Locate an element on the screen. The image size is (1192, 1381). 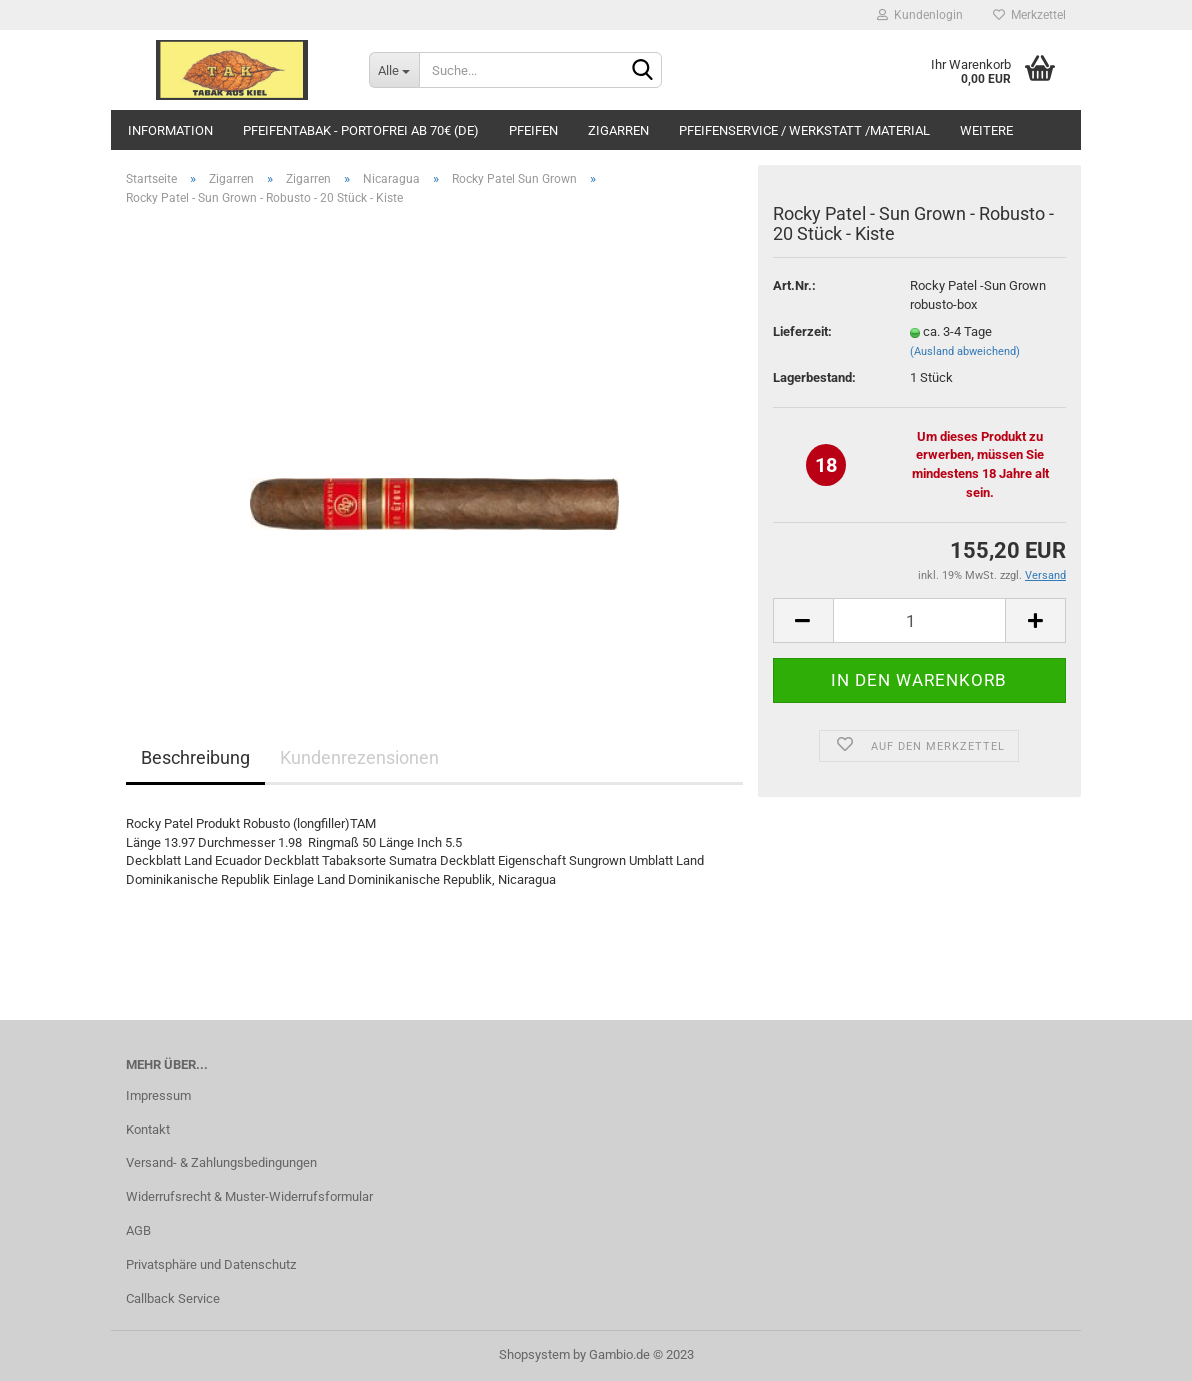
Kundenrezensionen is located at coordinates (359, 757).